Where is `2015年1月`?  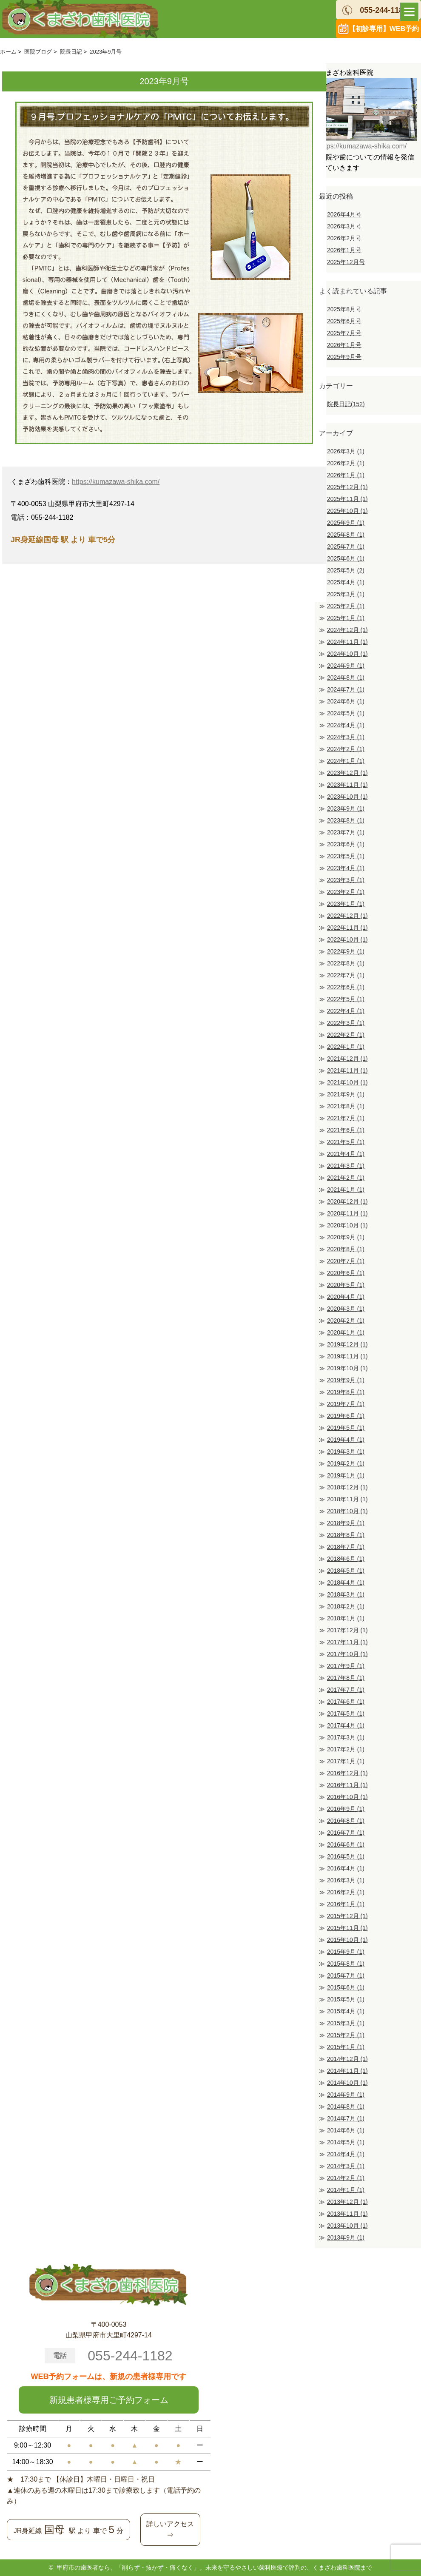
2015年1月 is located at coordinates (345, 2047).